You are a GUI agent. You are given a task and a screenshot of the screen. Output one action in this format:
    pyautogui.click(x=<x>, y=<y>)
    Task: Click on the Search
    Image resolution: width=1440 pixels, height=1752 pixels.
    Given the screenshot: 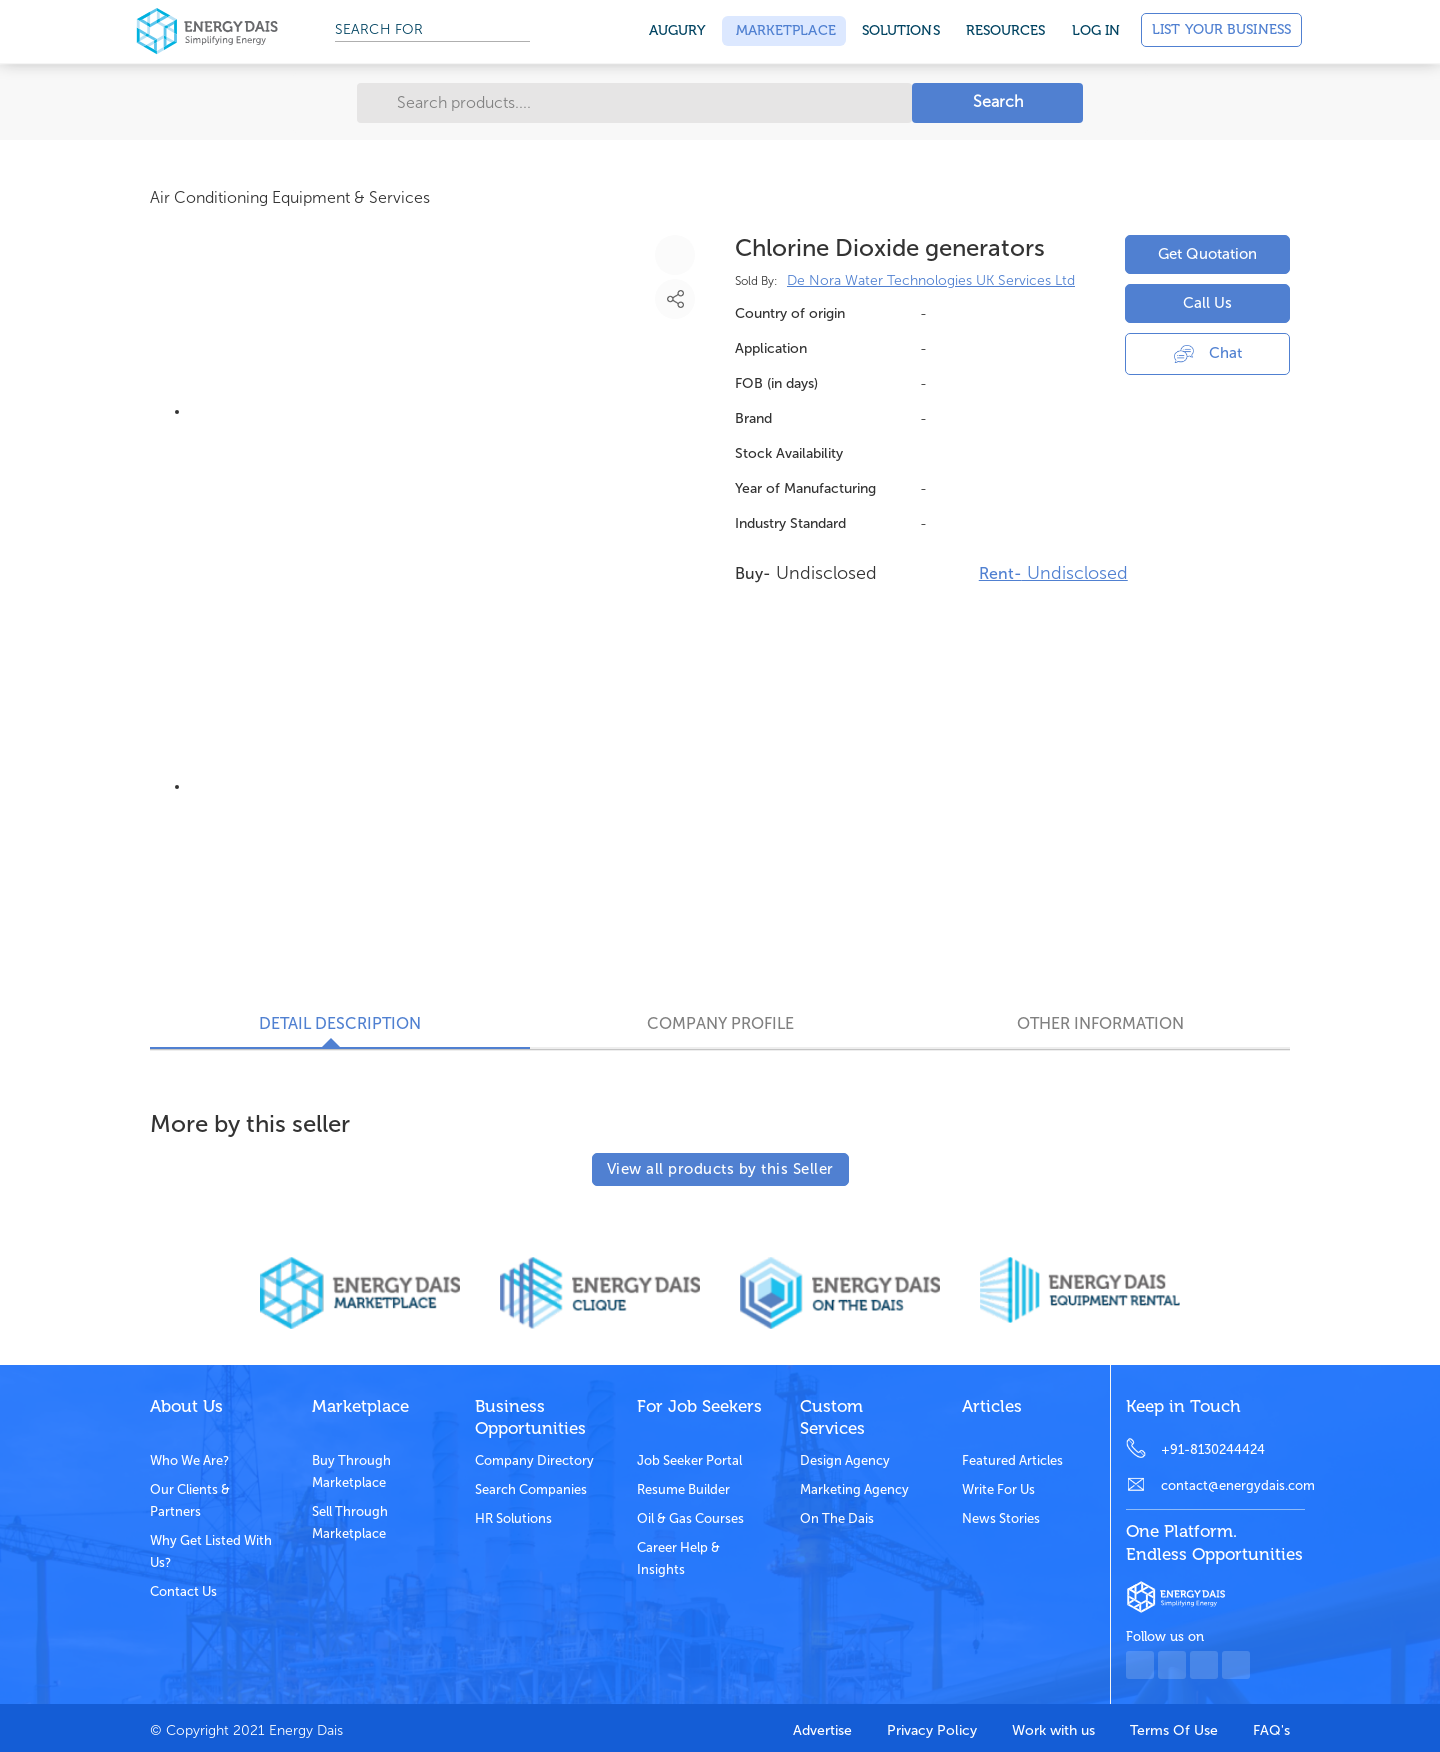 What is the action you would take?
    pyautogui.click(x=998, y=101)
    